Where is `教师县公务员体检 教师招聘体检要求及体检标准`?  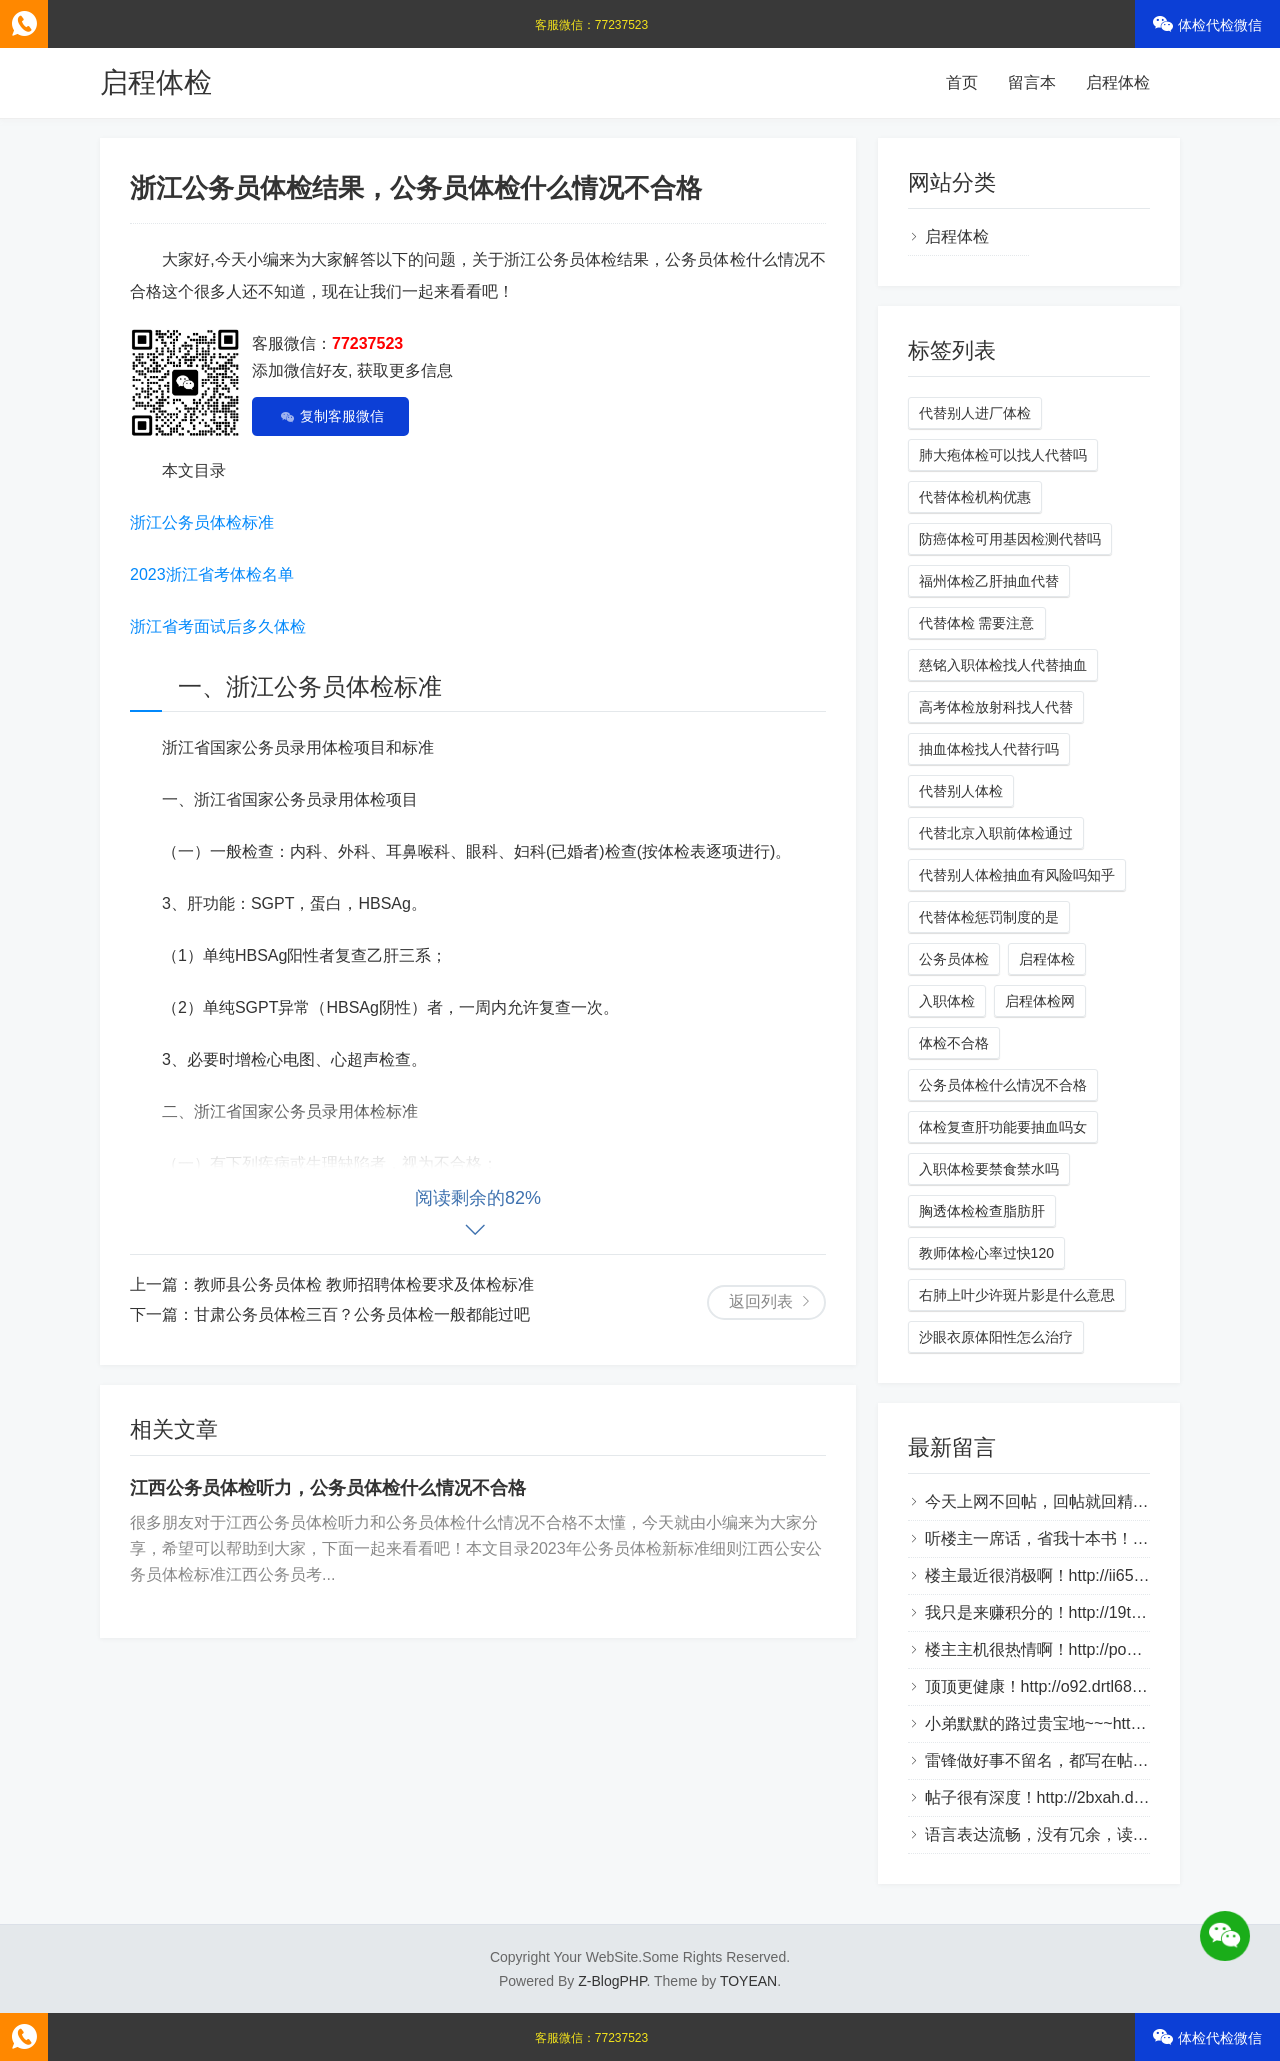
教师县公务员体检 教师招聘体检要求及体检标准 is located at coordinates (364, 1284).